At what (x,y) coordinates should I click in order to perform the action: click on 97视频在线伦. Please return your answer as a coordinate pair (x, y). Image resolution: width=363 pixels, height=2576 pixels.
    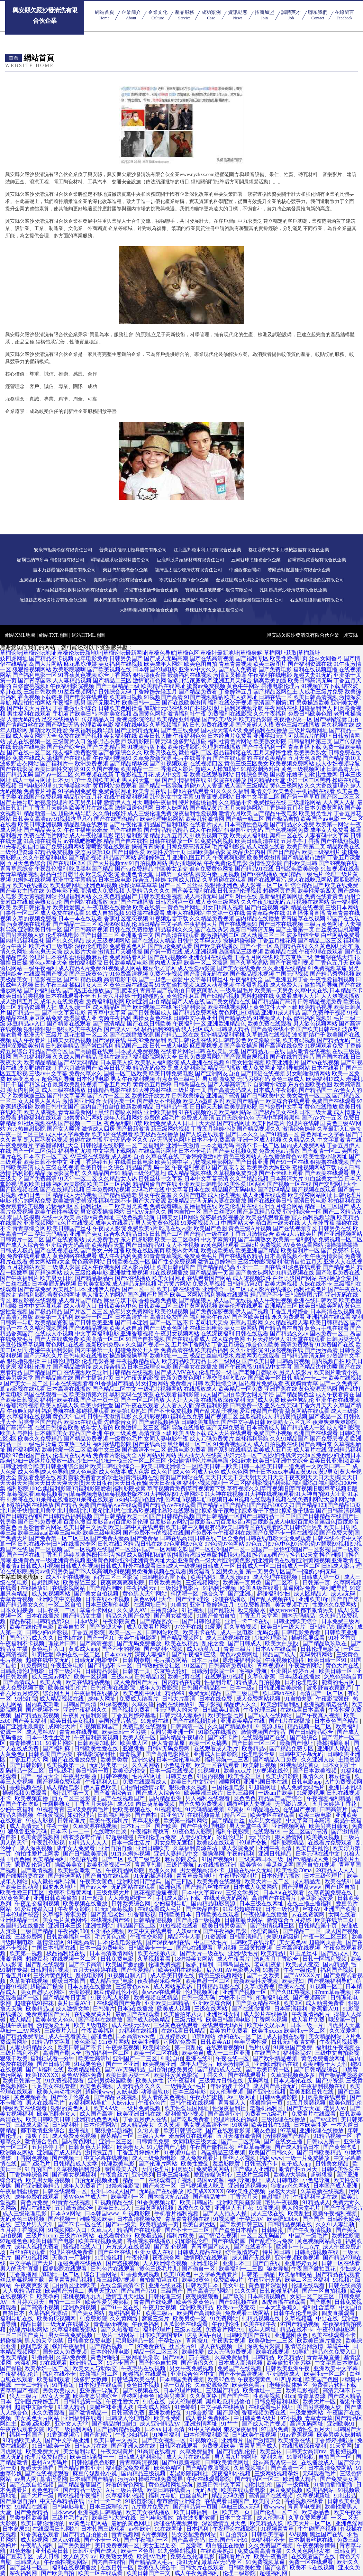
    Looking at the image, I should click on (272, 1771).